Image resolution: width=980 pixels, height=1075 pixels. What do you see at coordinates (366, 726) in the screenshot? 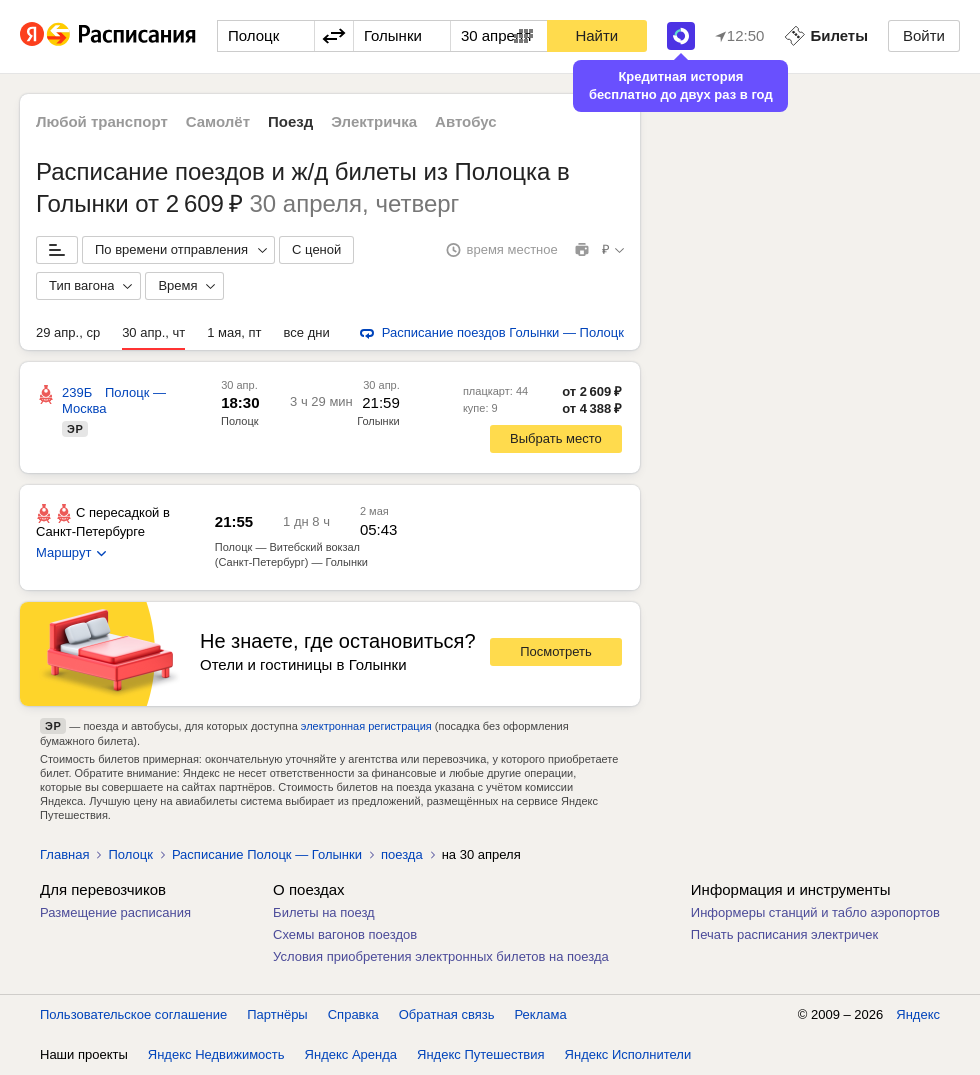
I see `электронная регистрация` at bounding box center [366, 726].